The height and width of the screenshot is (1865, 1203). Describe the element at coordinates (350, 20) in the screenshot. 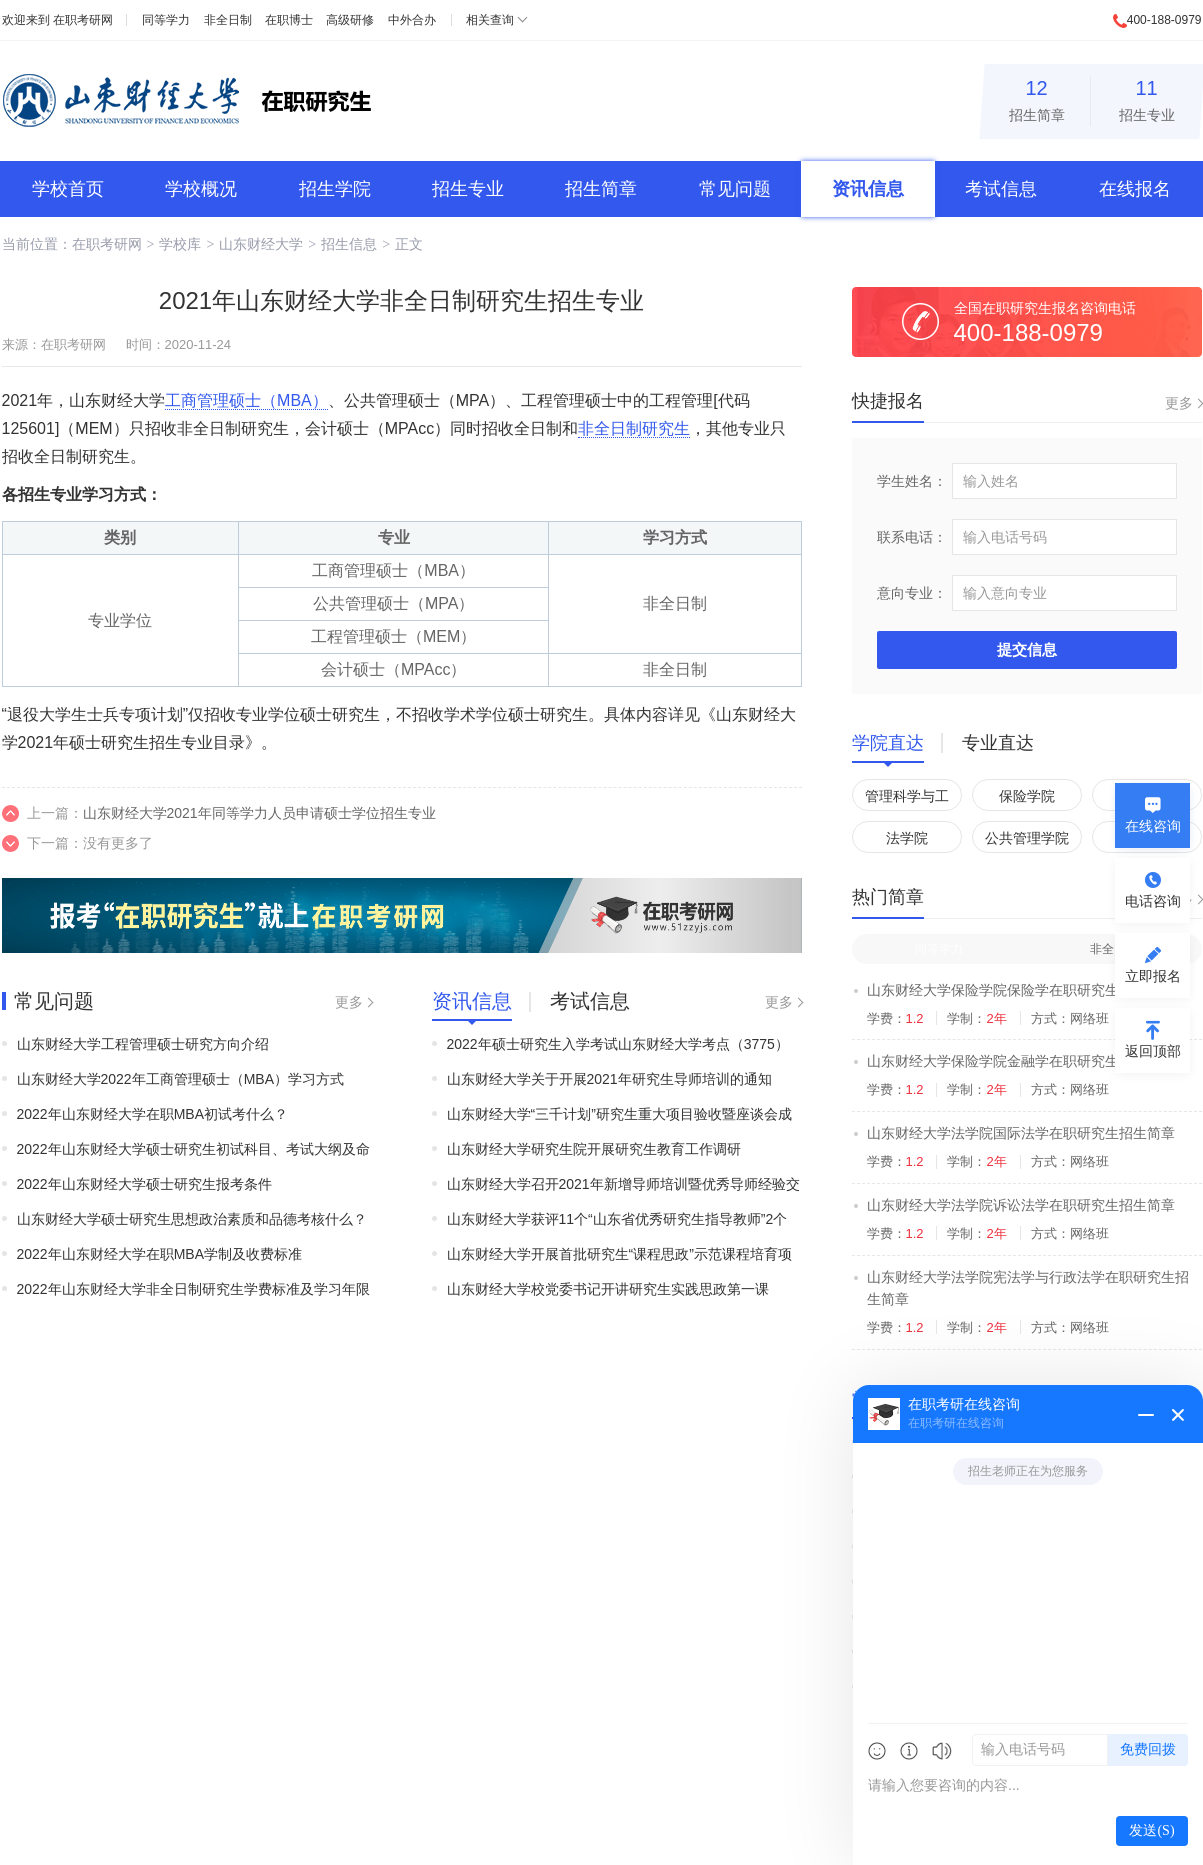

I see `高级研修` at that location.